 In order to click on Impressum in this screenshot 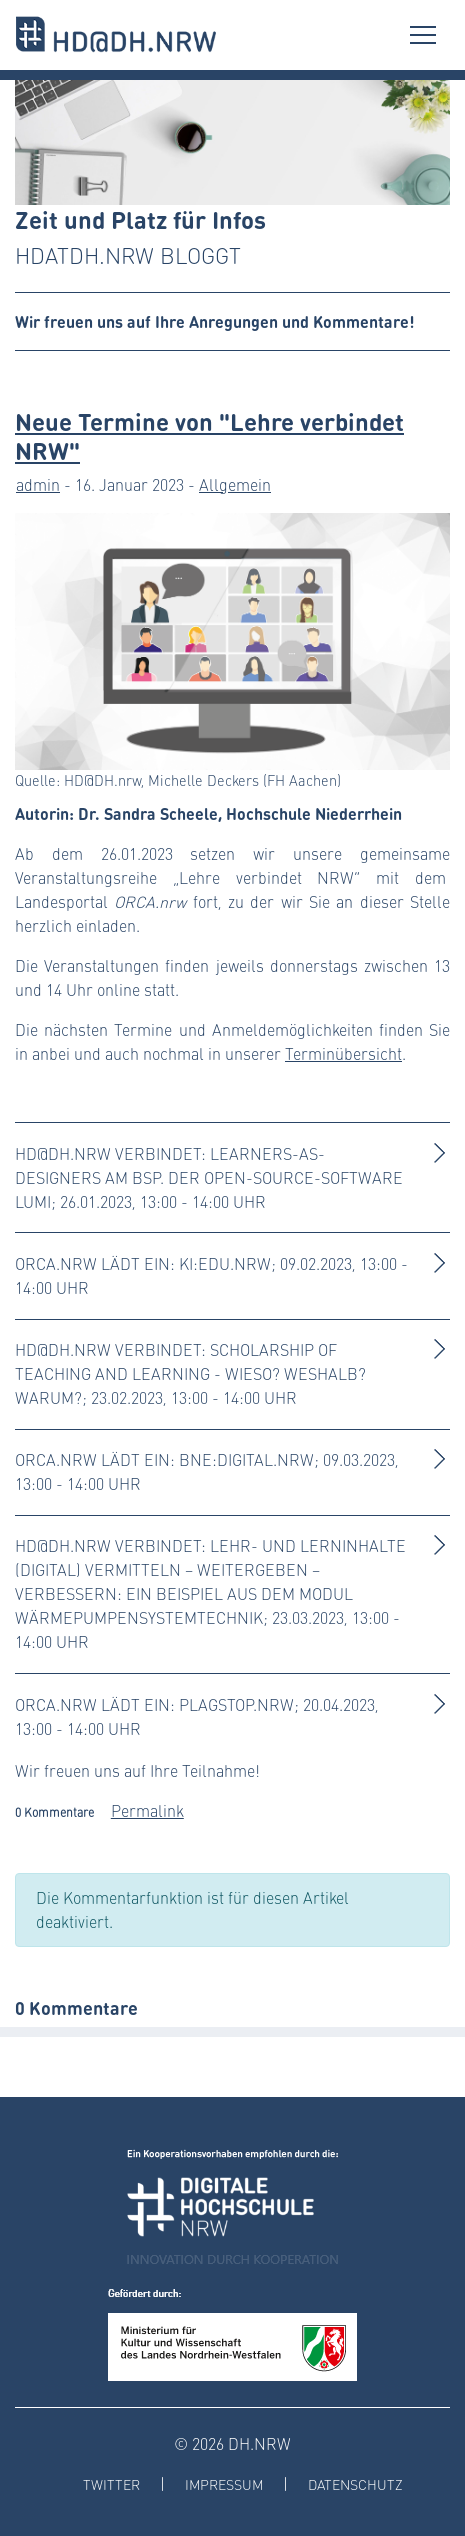, I will do `click(224, 2484)`.